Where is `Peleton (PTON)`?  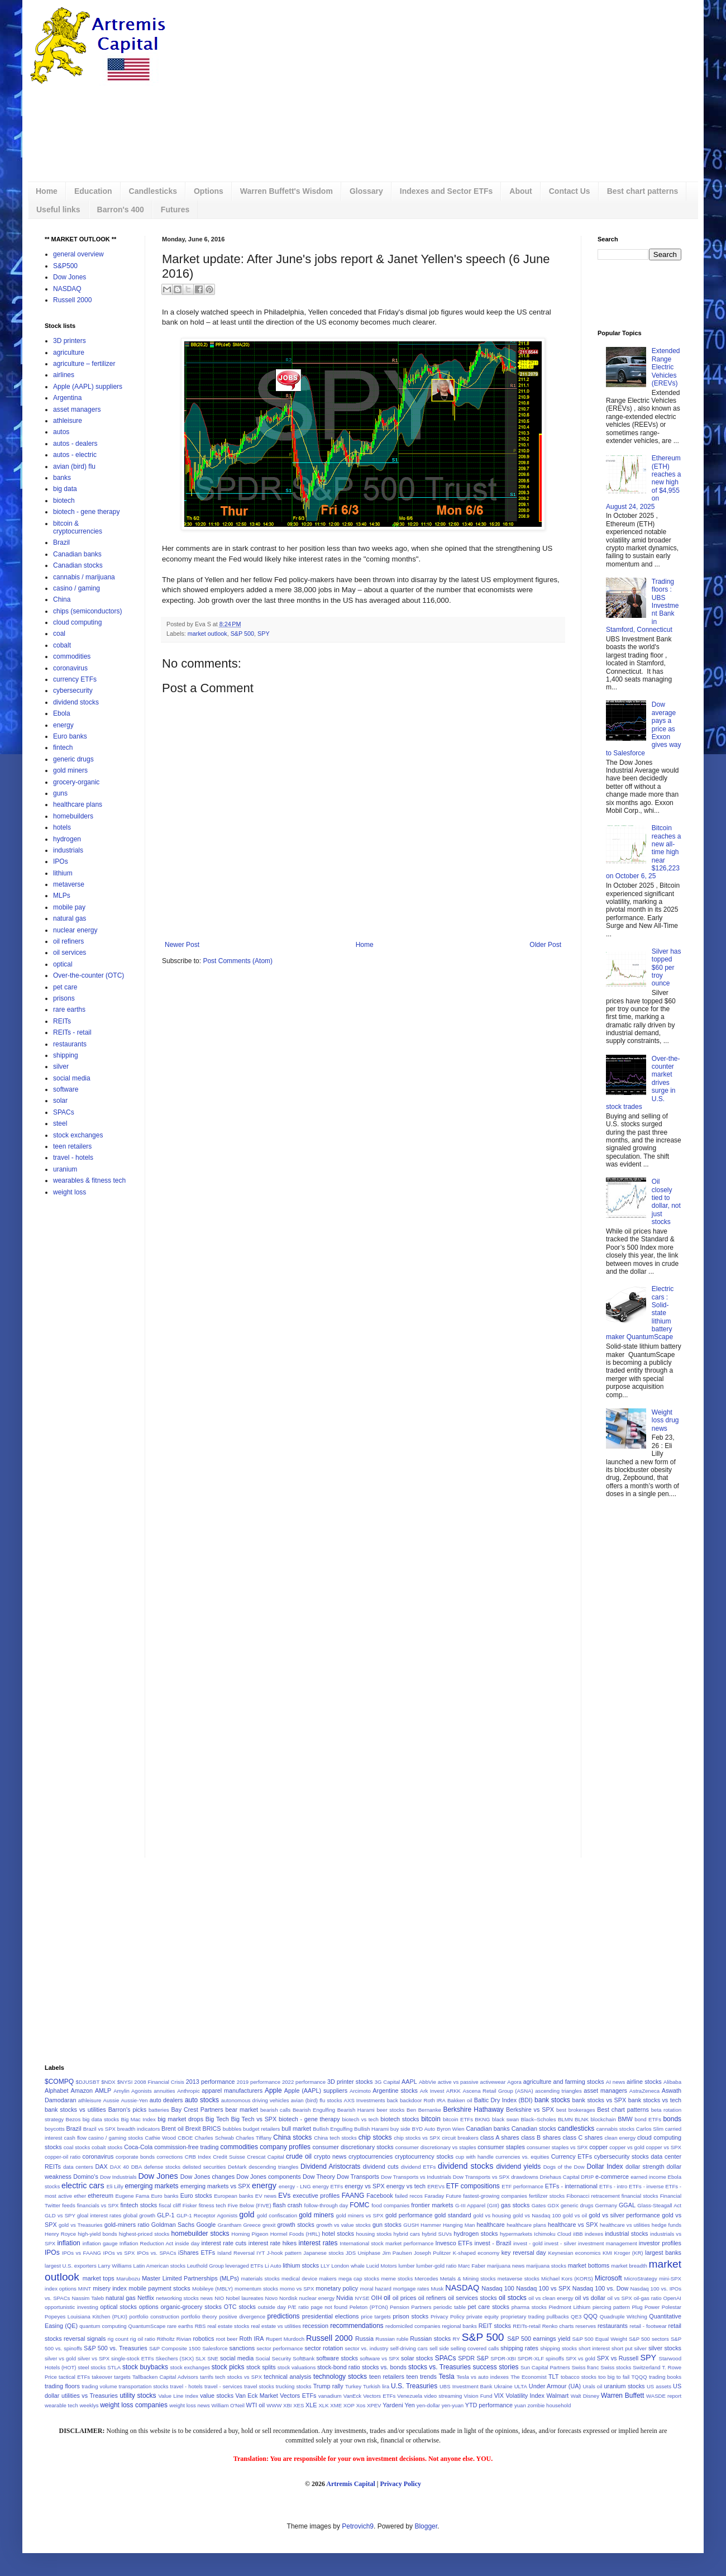
Peleton (PTON) is located at coordinates (369, 2307).